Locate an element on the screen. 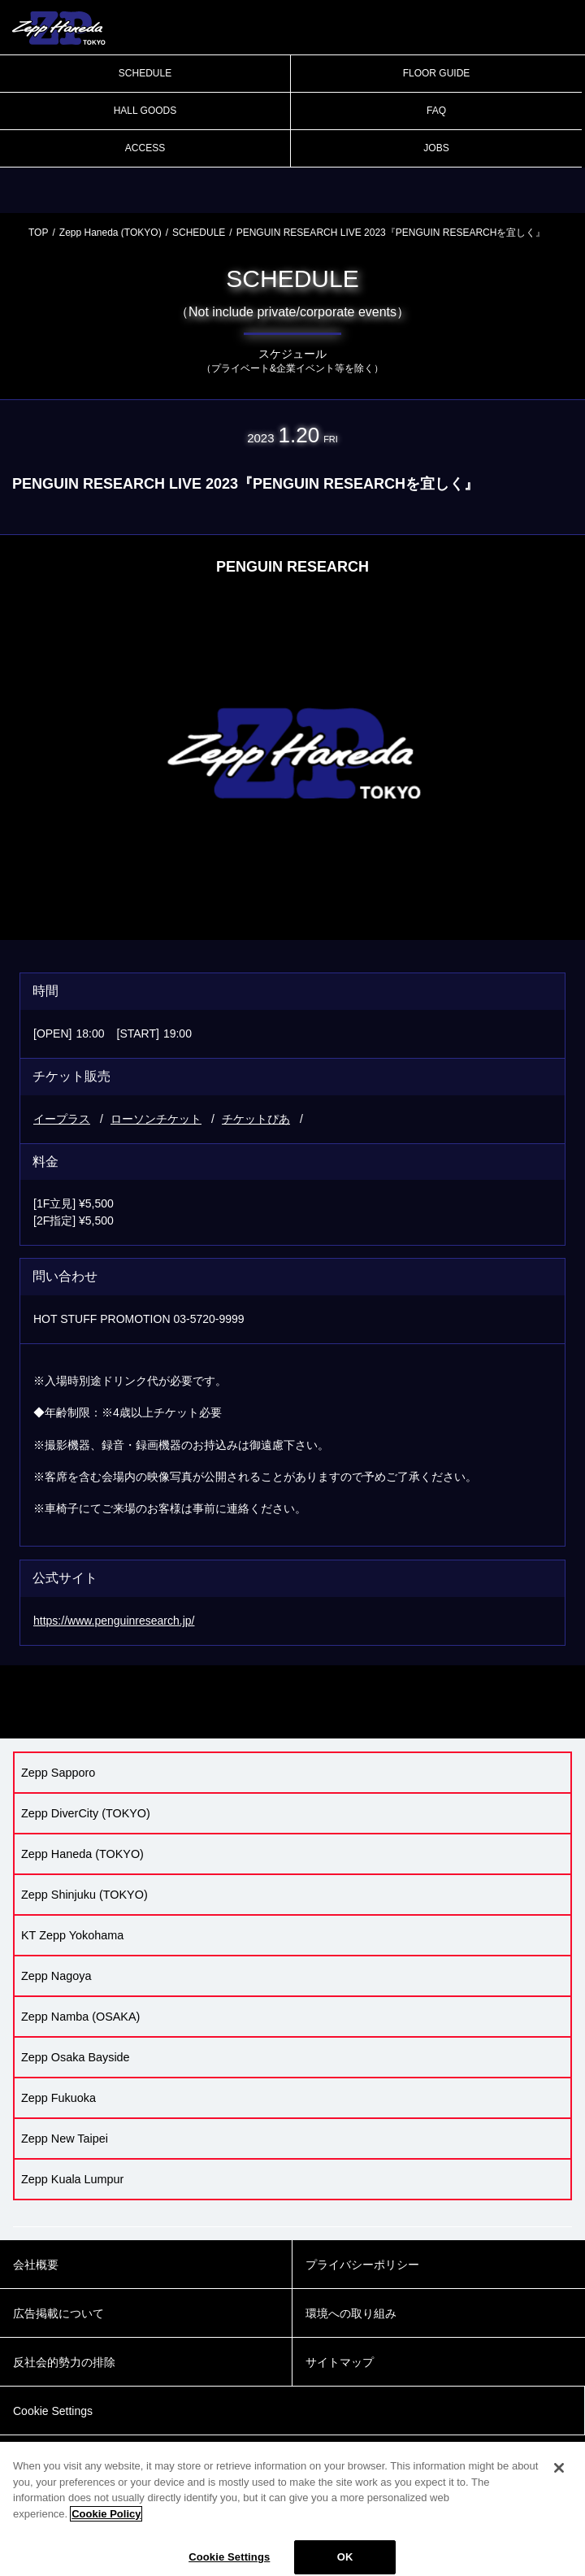 This screenshot has height=2576, width=585. TOP is located at coordinates (38, 232).